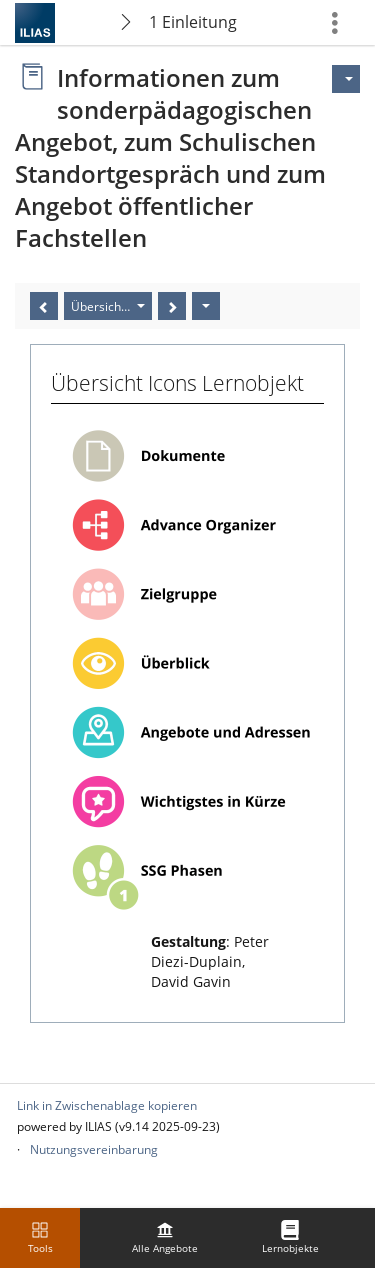  Describe the element at coordinates (107, 1105) in the screenshot. I see `Link in Zwischenablage kopieren` at that location.